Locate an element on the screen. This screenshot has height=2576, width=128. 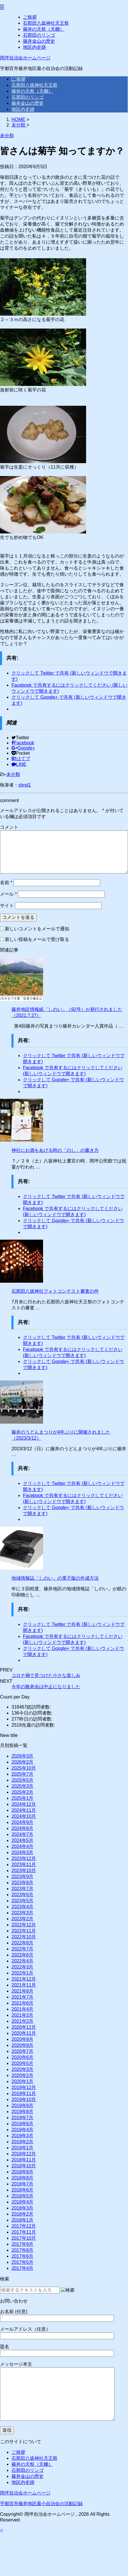
2022年1月 is located at coordinates (22, 1973).